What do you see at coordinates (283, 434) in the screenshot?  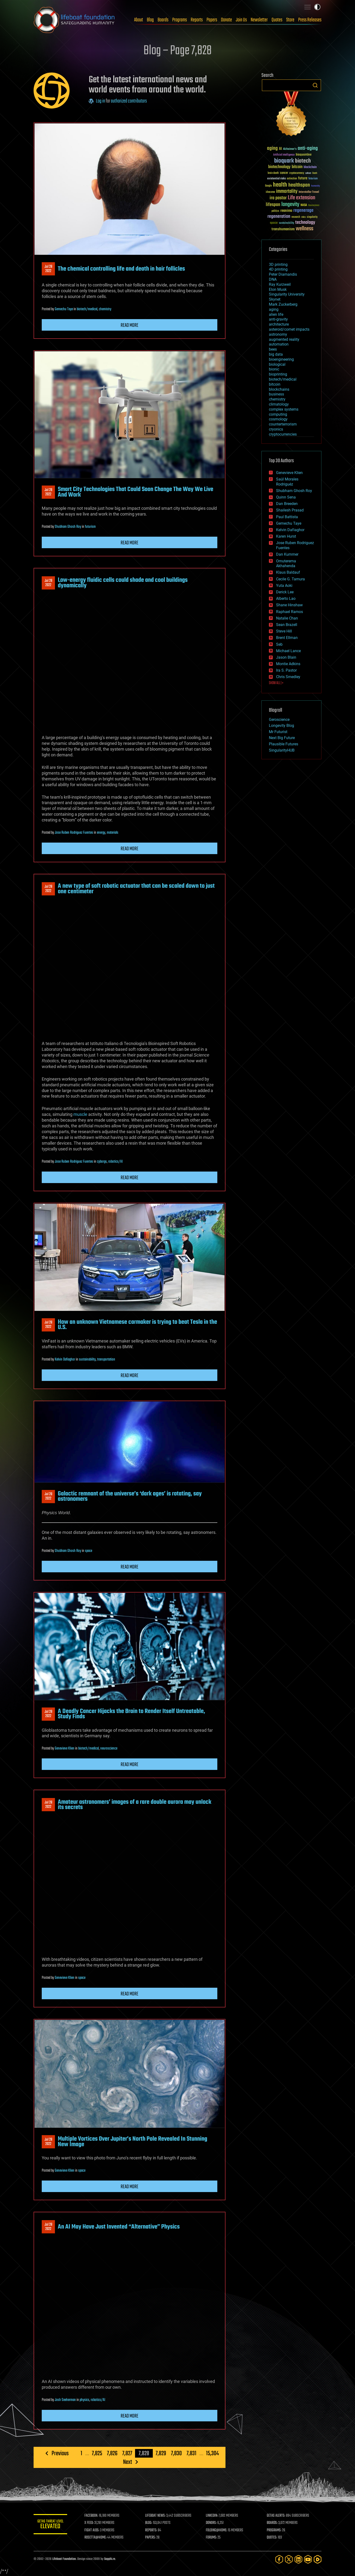 I see `cryptocurrencies` at bounding box center [283, 434].